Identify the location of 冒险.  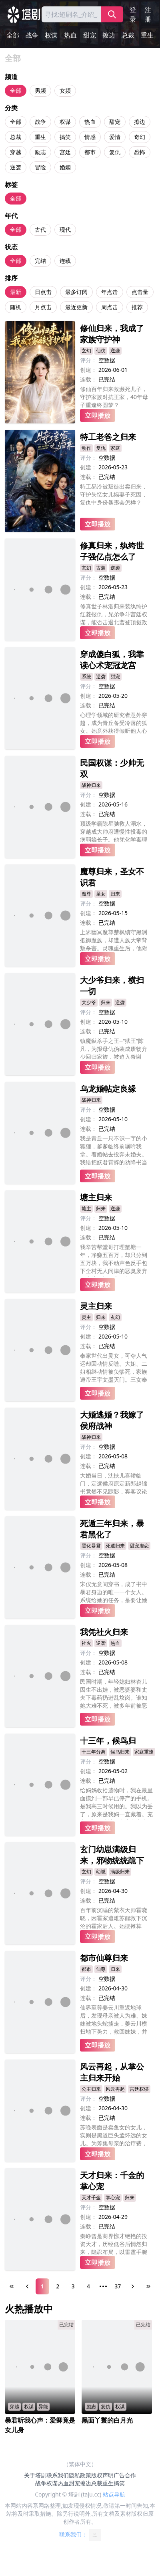
(40, 167).